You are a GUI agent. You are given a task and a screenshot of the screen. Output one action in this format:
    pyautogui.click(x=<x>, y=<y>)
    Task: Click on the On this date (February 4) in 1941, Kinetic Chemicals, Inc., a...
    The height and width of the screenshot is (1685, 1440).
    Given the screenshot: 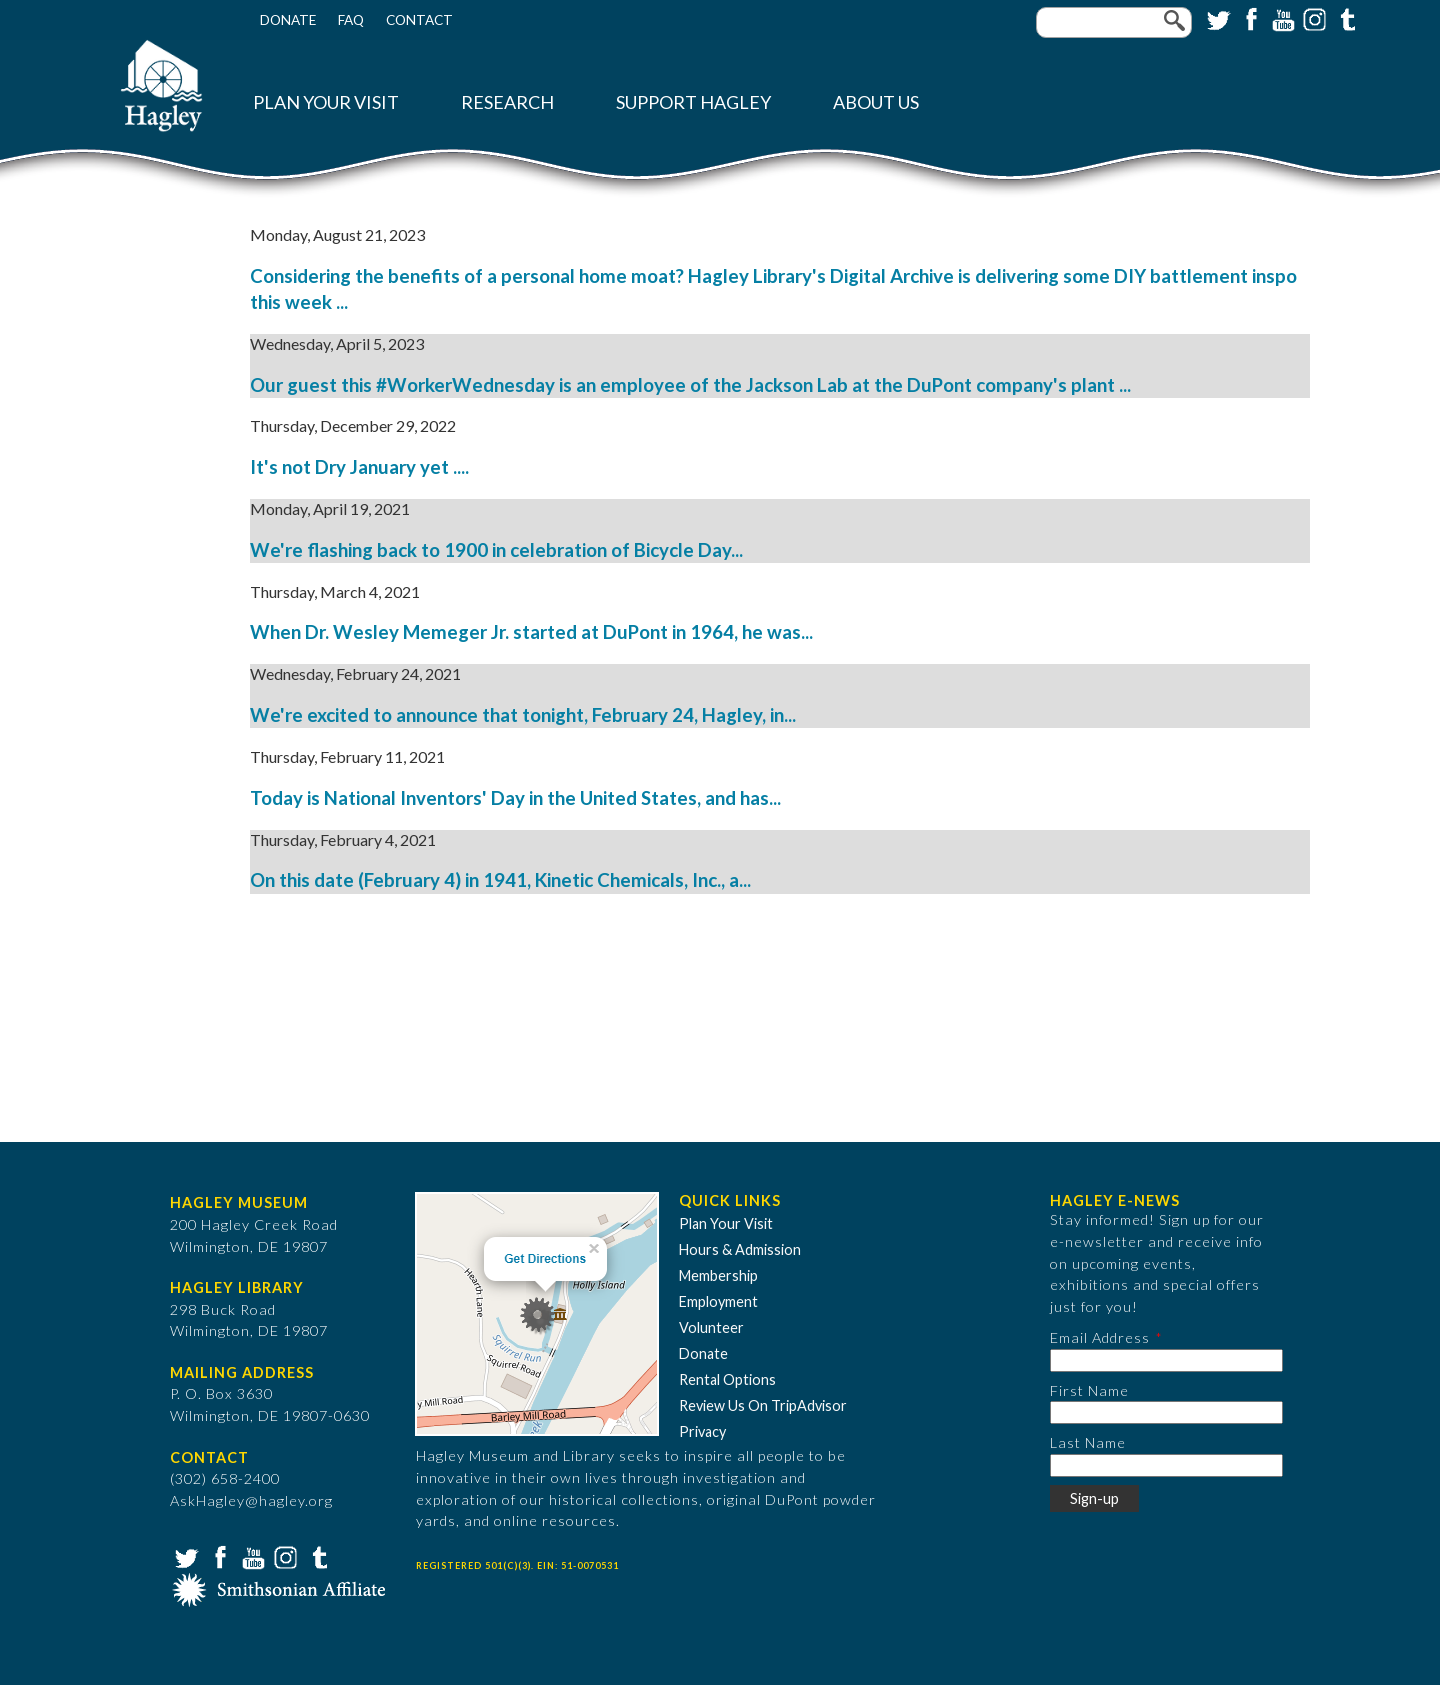 What is the action you would take?
    pyautogui.click(x=500, y=880)
    